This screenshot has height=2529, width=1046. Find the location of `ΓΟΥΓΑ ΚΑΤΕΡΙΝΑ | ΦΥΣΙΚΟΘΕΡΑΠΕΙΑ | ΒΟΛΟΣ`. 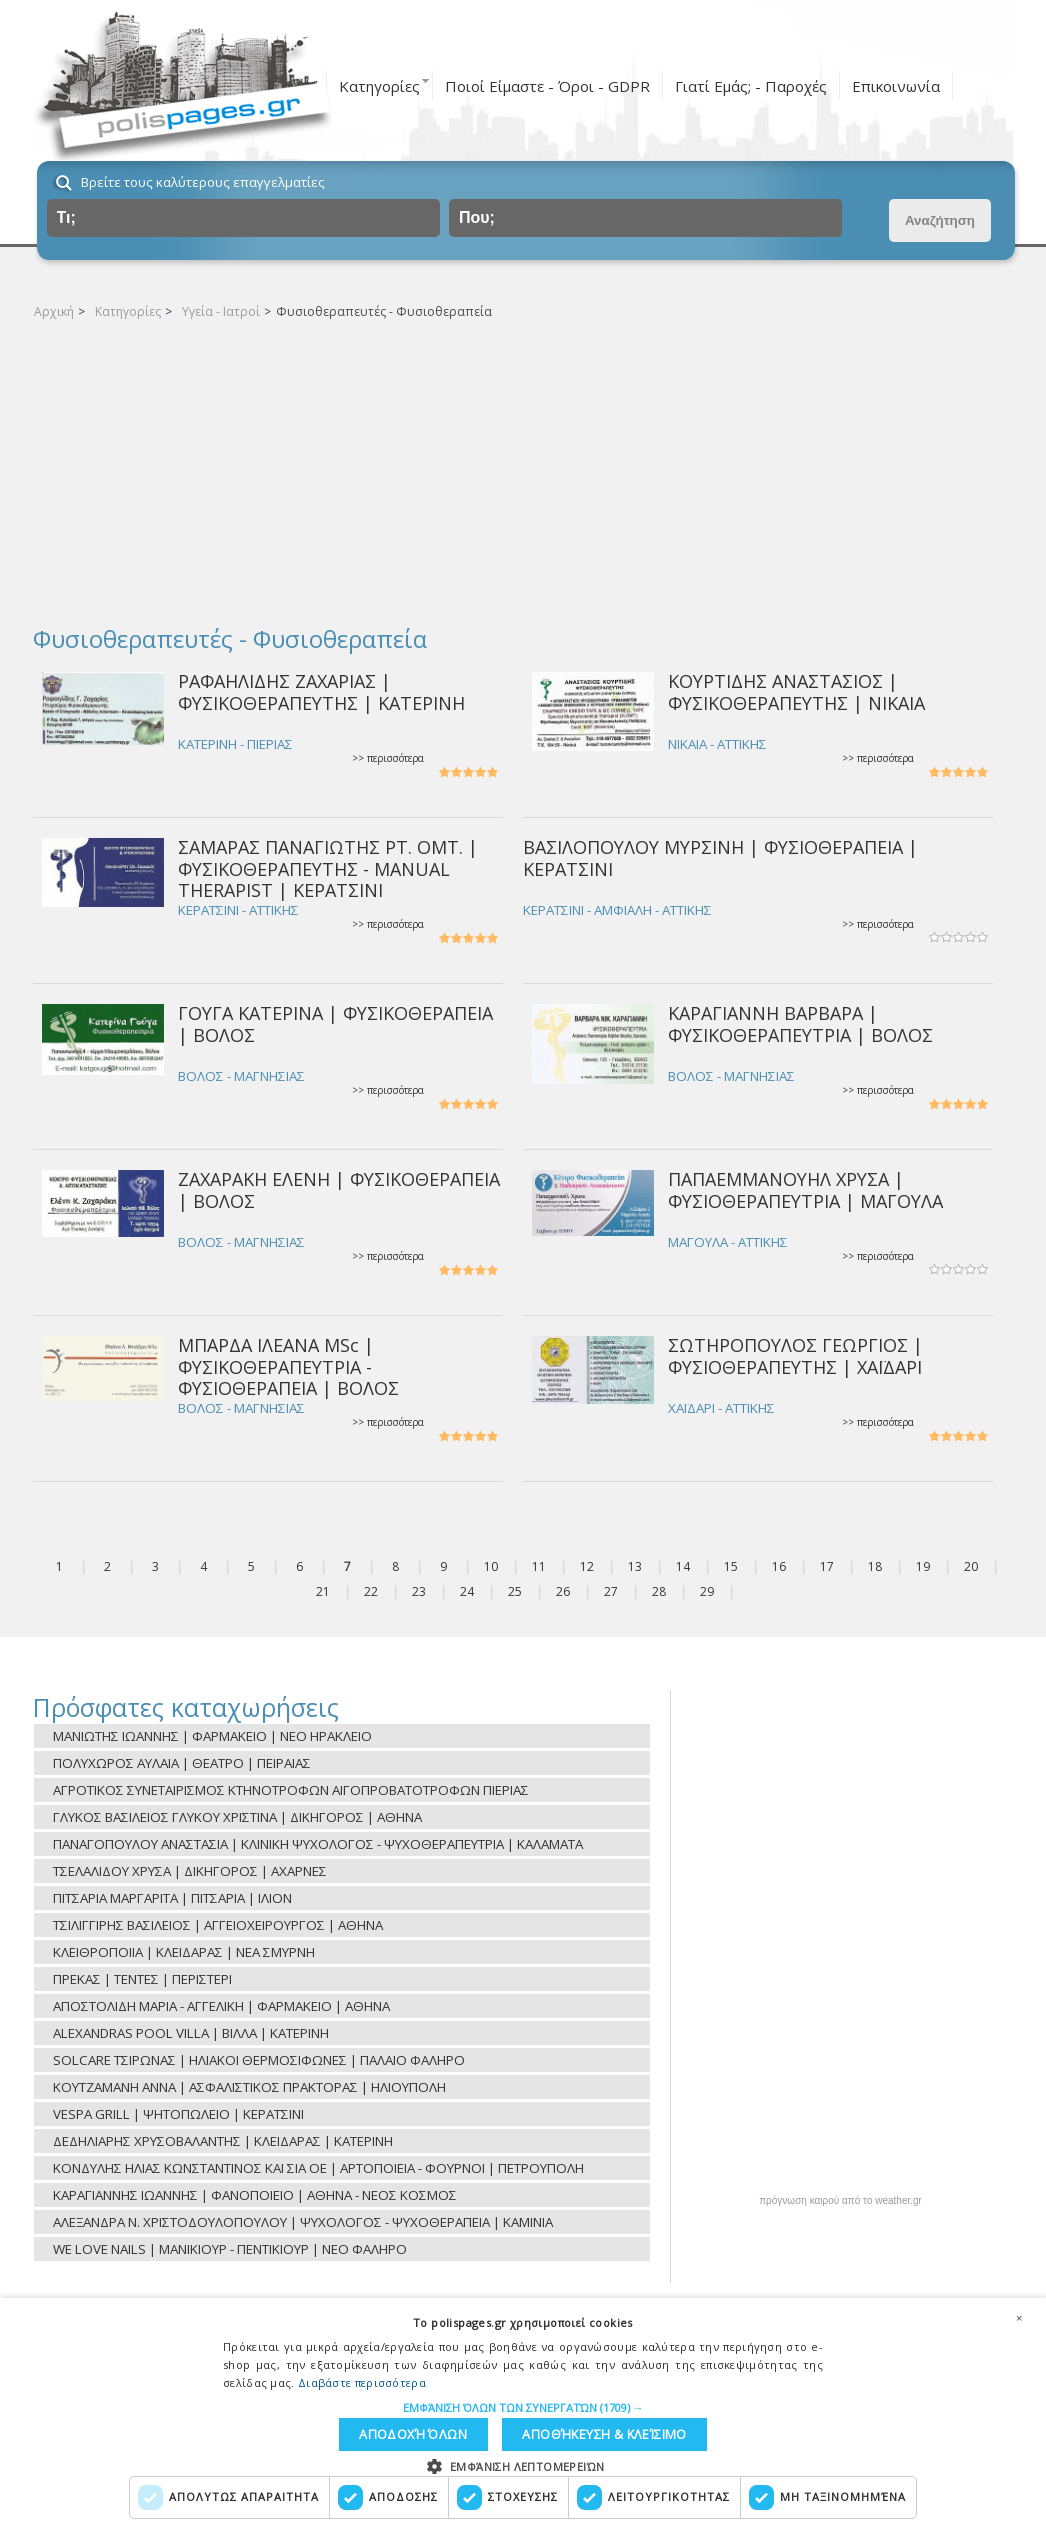

ΓΟΥΓΑ ΚΑΤΕΡΙΝΑ | ΦΥΣΙΚΟΘΕΡΑΠΕΙΑ | ΒΟΛΟΣ is located at coordinates (335, 1023).